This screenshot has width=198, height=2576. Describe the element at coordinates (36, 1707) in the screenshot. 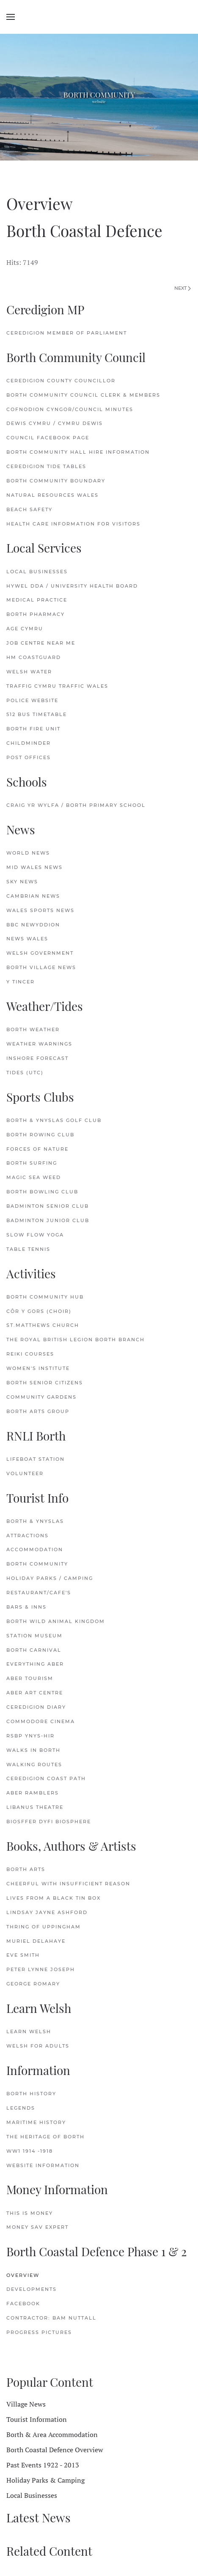

I see `Ceredigion Diary` at that location.